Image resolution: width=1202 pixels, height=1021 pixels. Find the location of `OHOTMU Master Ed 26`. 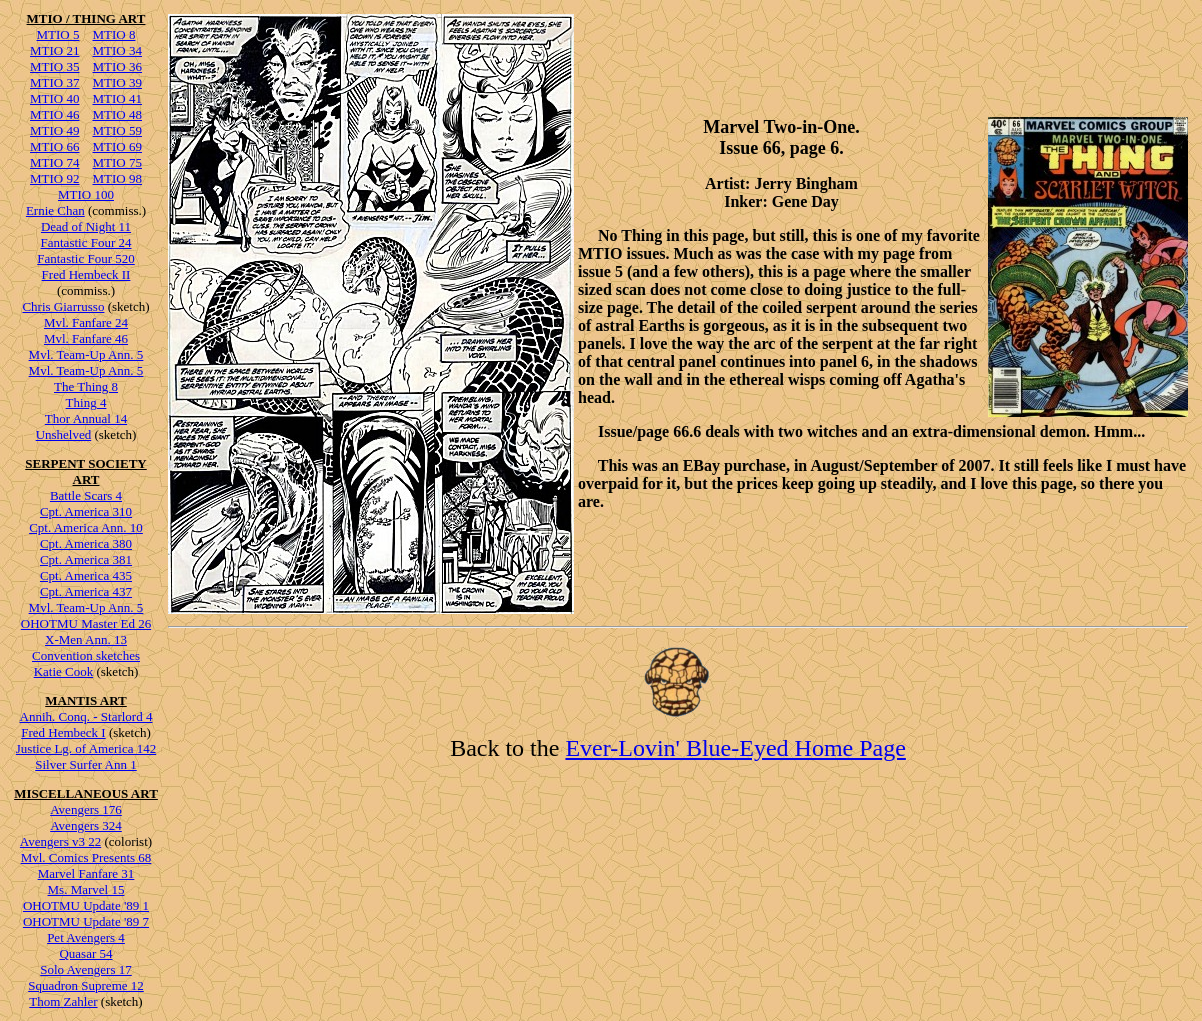

OHOTMU Master Ed 26 is located at coordinates (86, 623).